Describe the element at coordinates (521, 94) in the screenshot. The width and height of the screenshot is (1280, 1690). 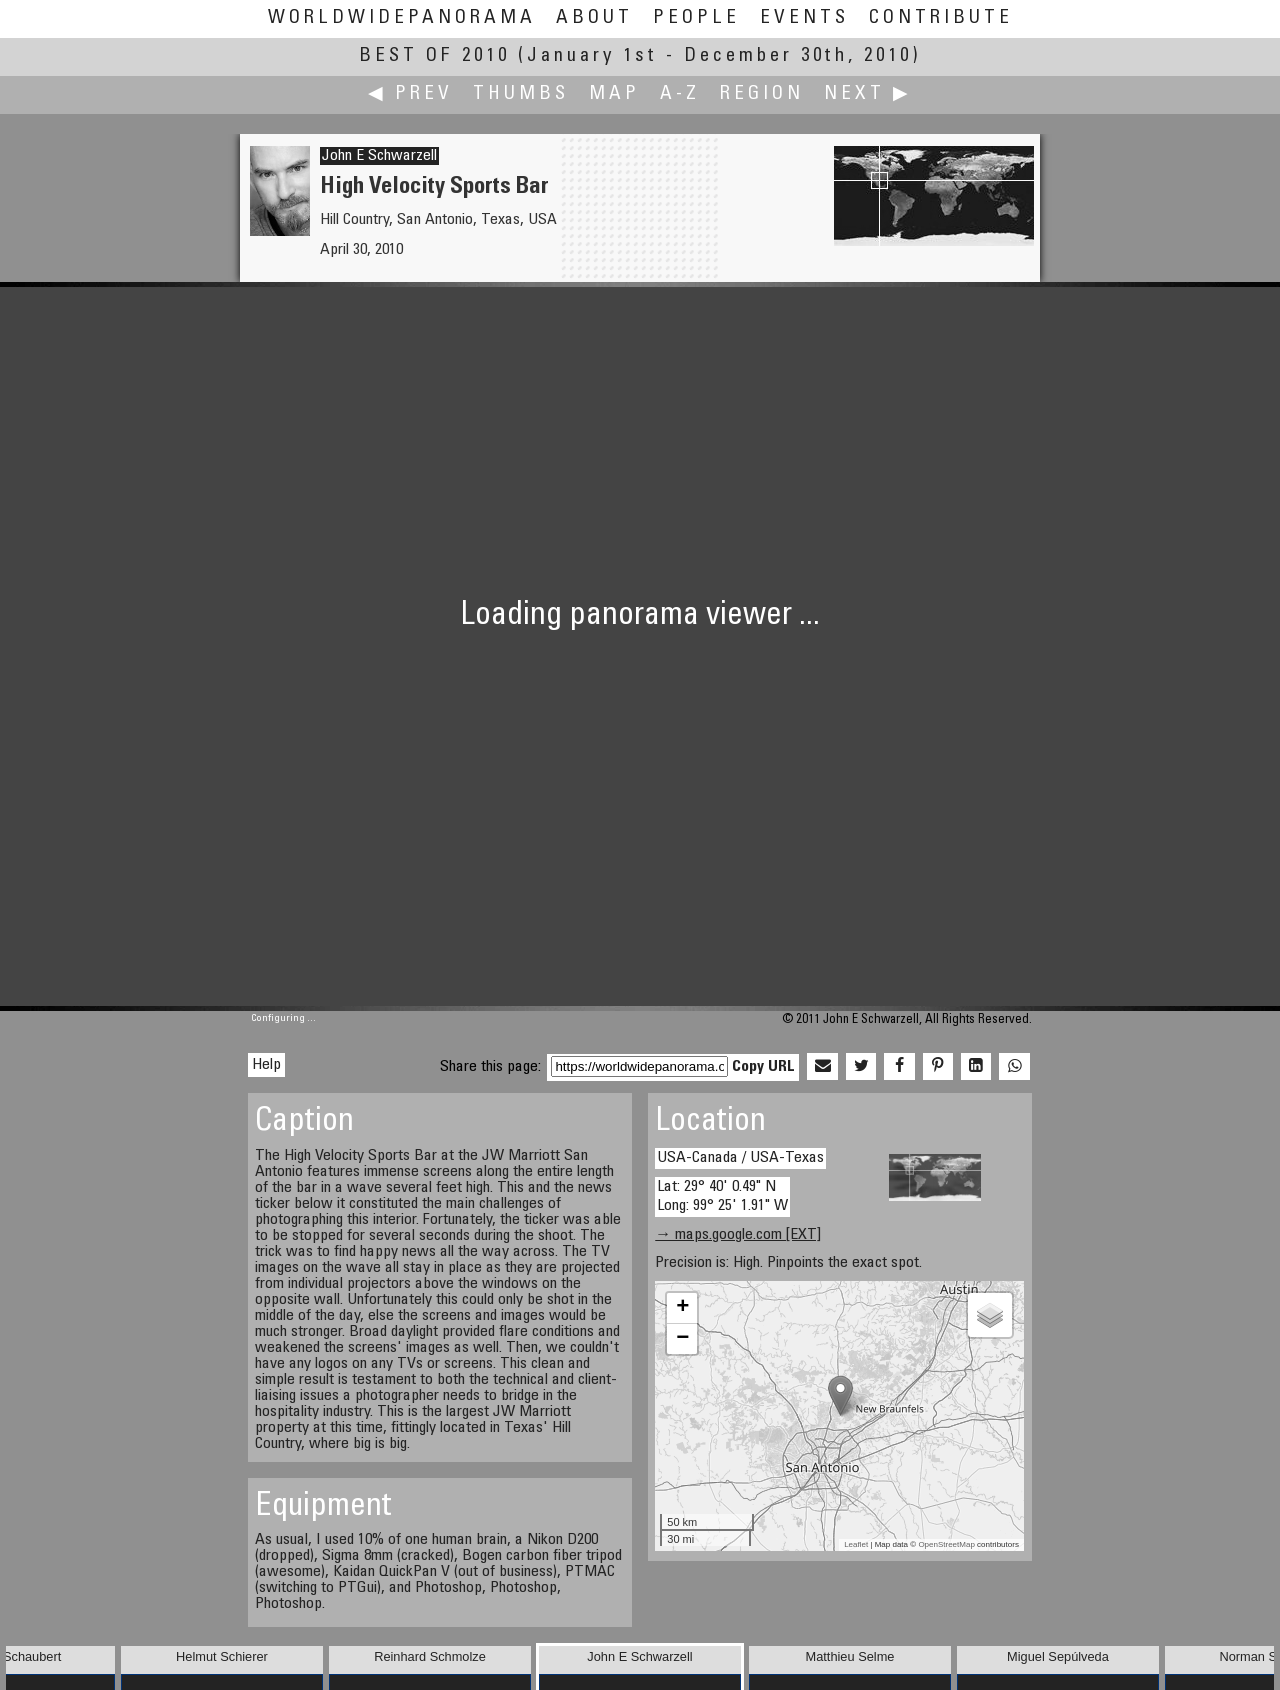
I see `Thumbs` at that location.